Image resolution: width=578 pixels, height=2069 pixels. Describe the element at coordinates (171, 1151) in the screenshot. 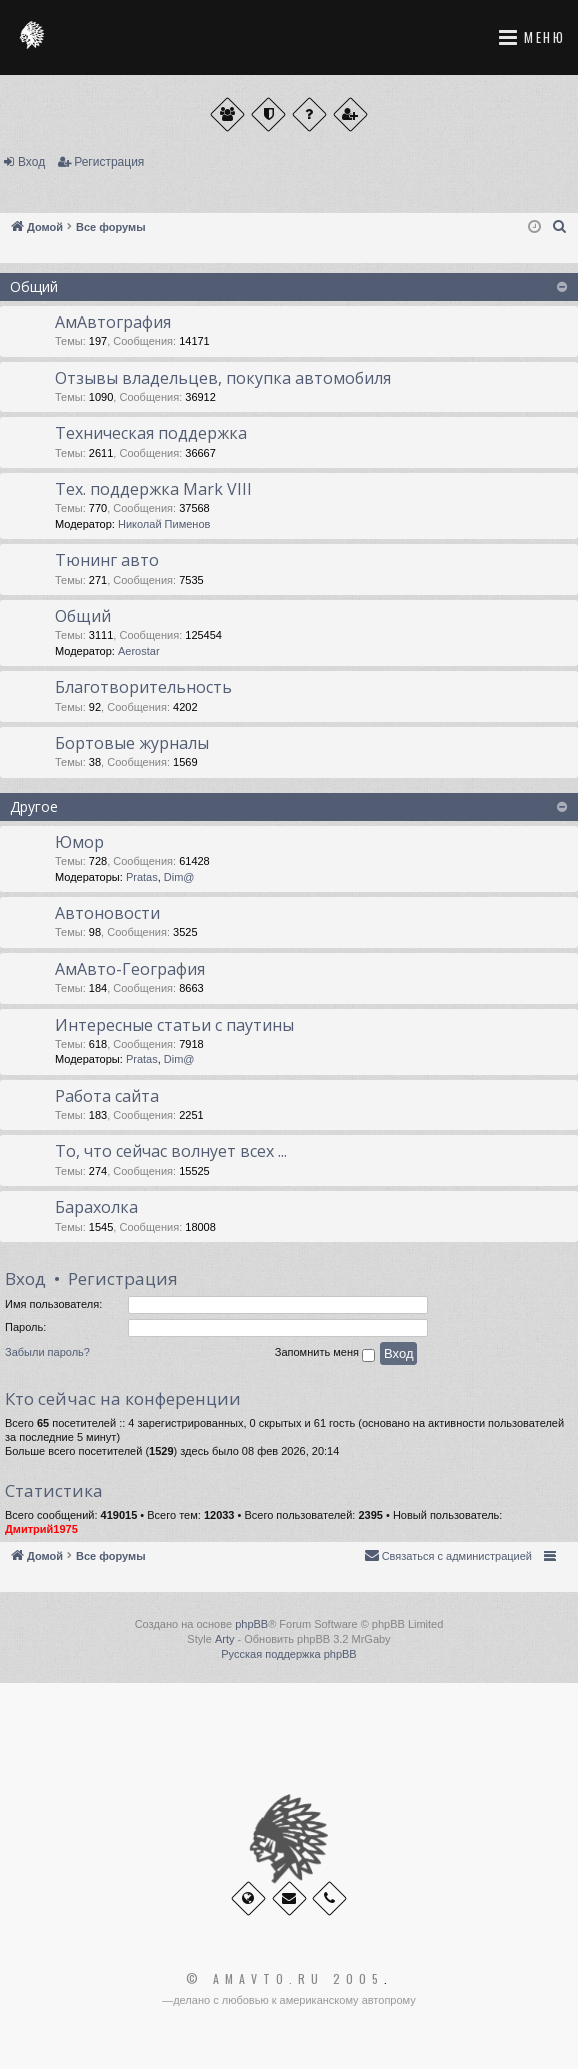

I see `То, что сейчас волнует всех ...` at that location.